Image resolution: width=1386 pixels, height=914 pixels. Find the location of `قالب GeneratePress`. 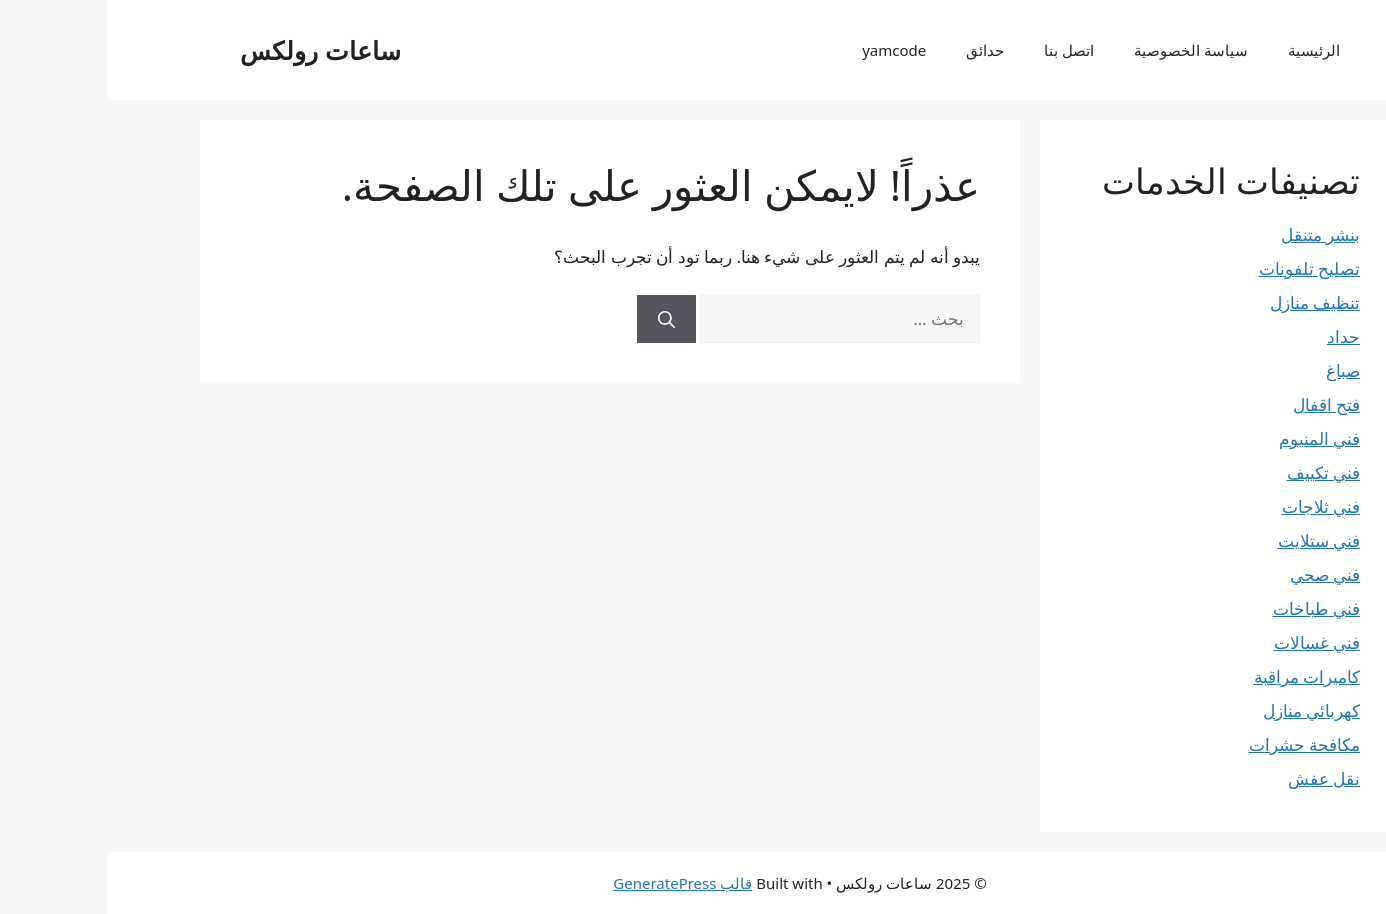

قالب GeneratePress is located at coordinates (575, 883).